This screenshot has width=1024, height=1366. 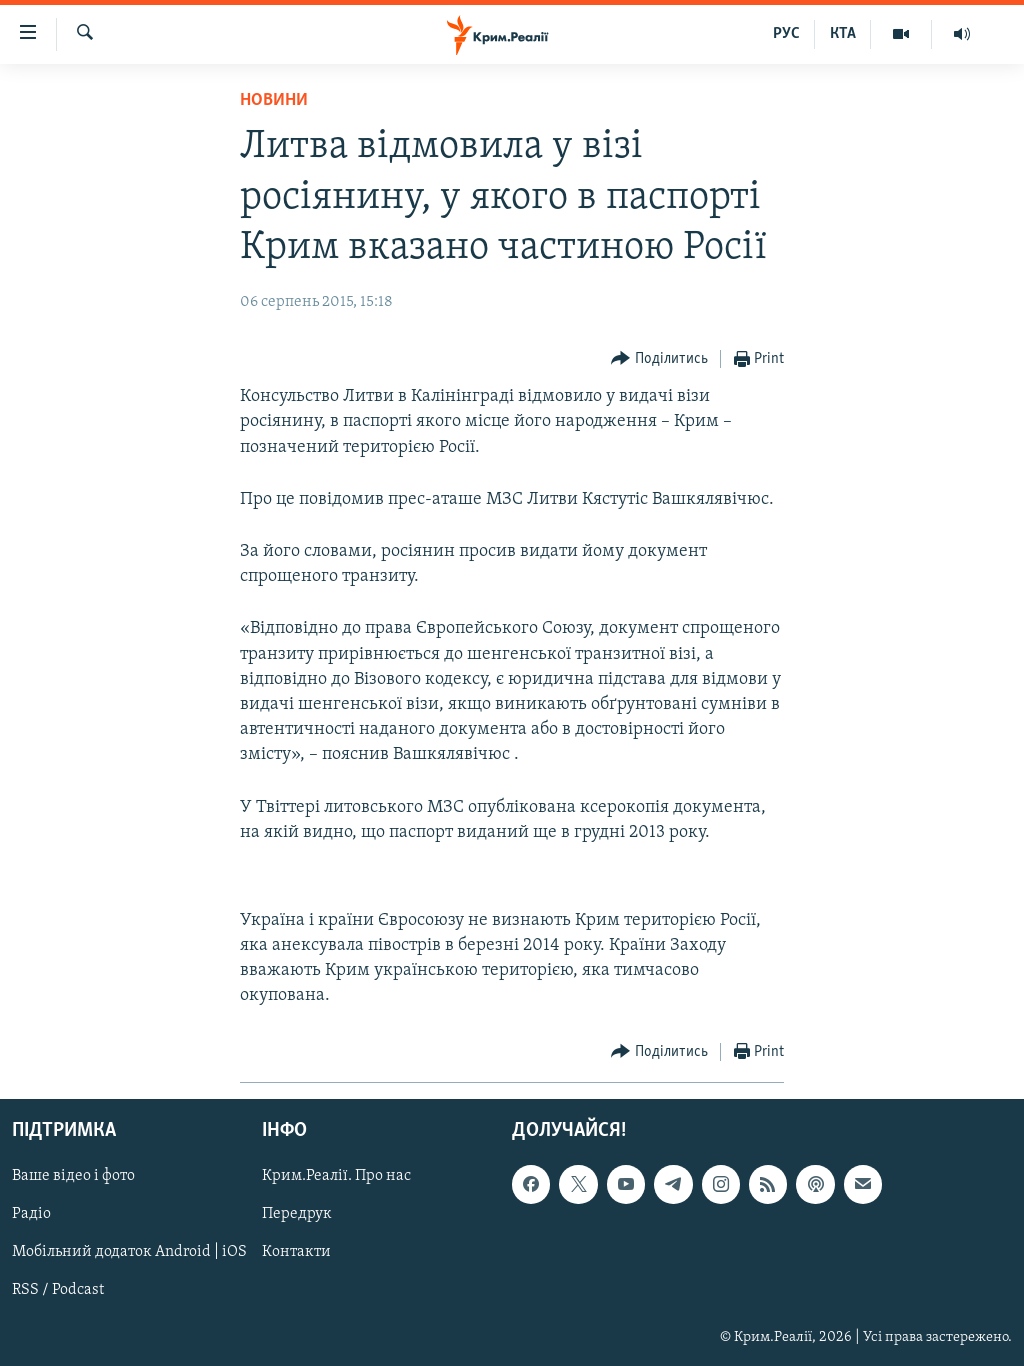 I want to click on [Button], so click(x=659, y=359).